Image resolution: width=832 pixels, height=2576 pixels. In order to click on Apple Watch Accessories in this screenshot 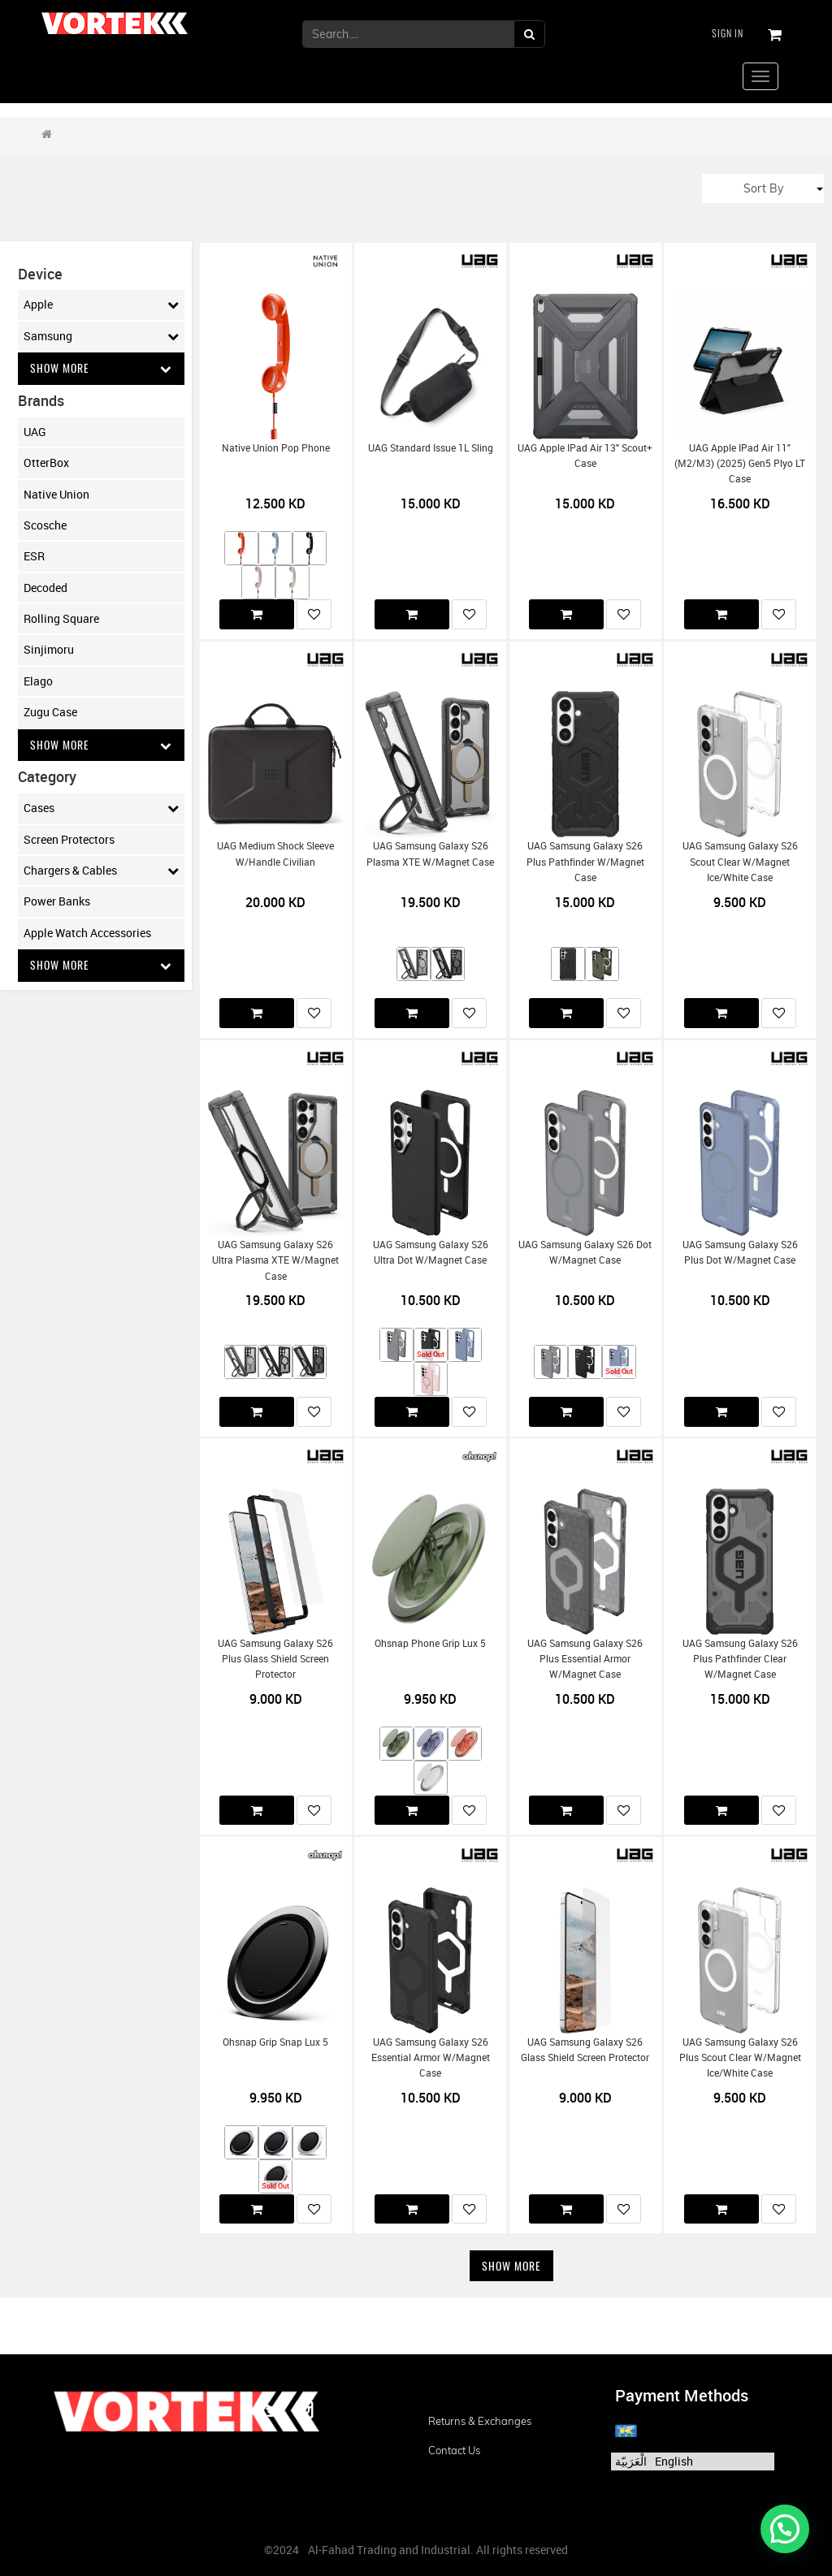, I will do `click(87, 932)`.